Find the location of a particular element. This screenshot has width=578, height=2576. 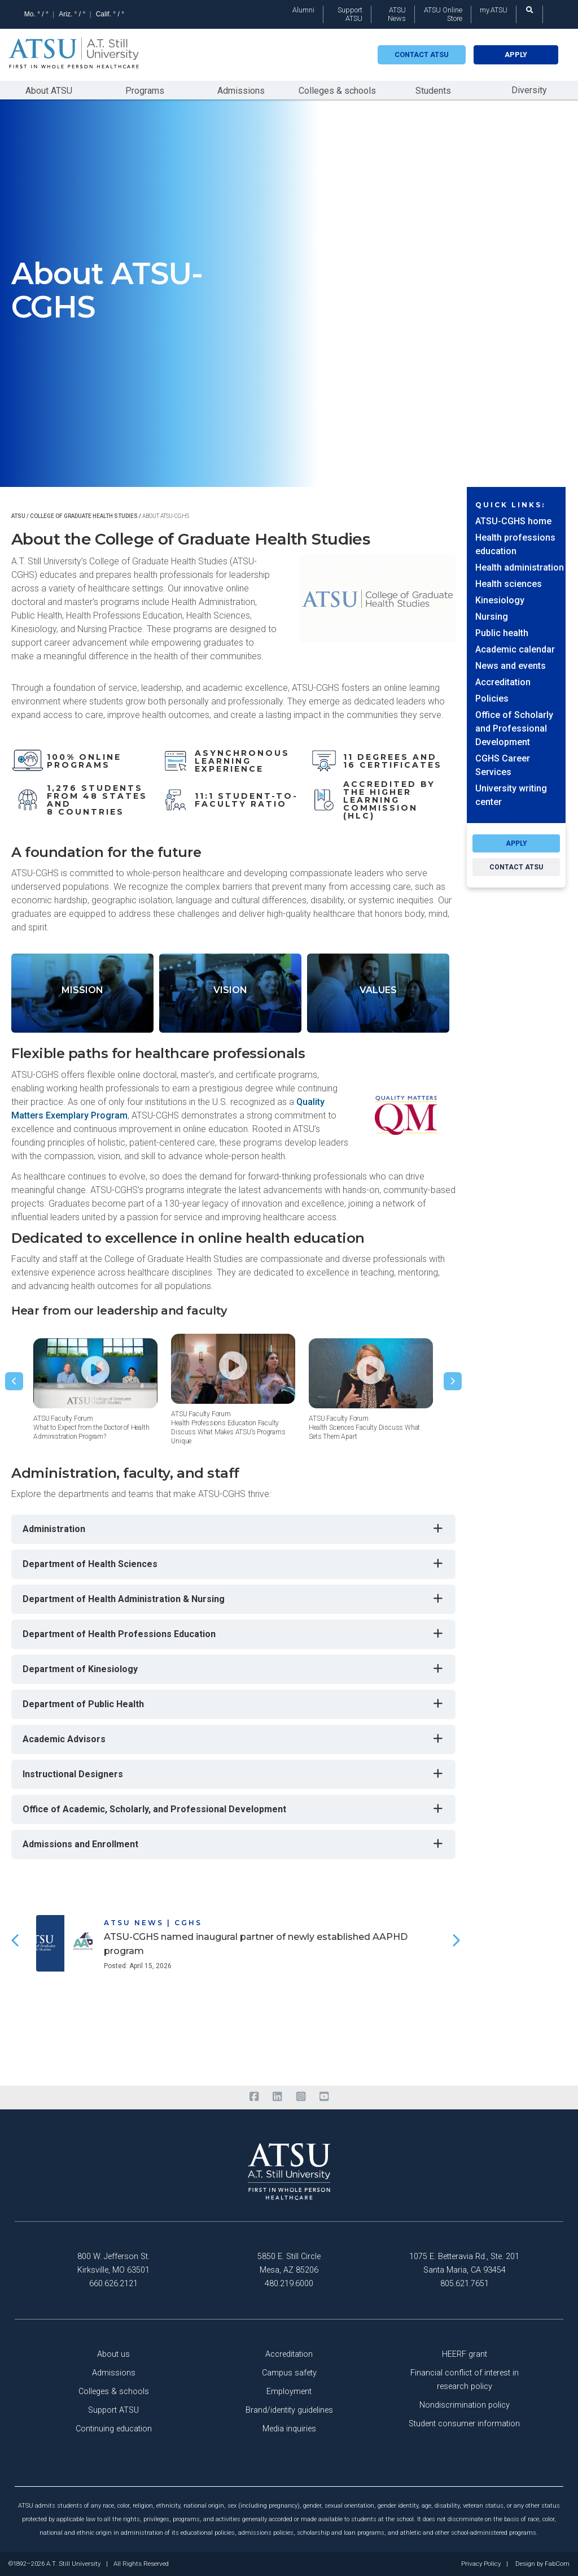

Employment is located at coordinates (289, 2391).